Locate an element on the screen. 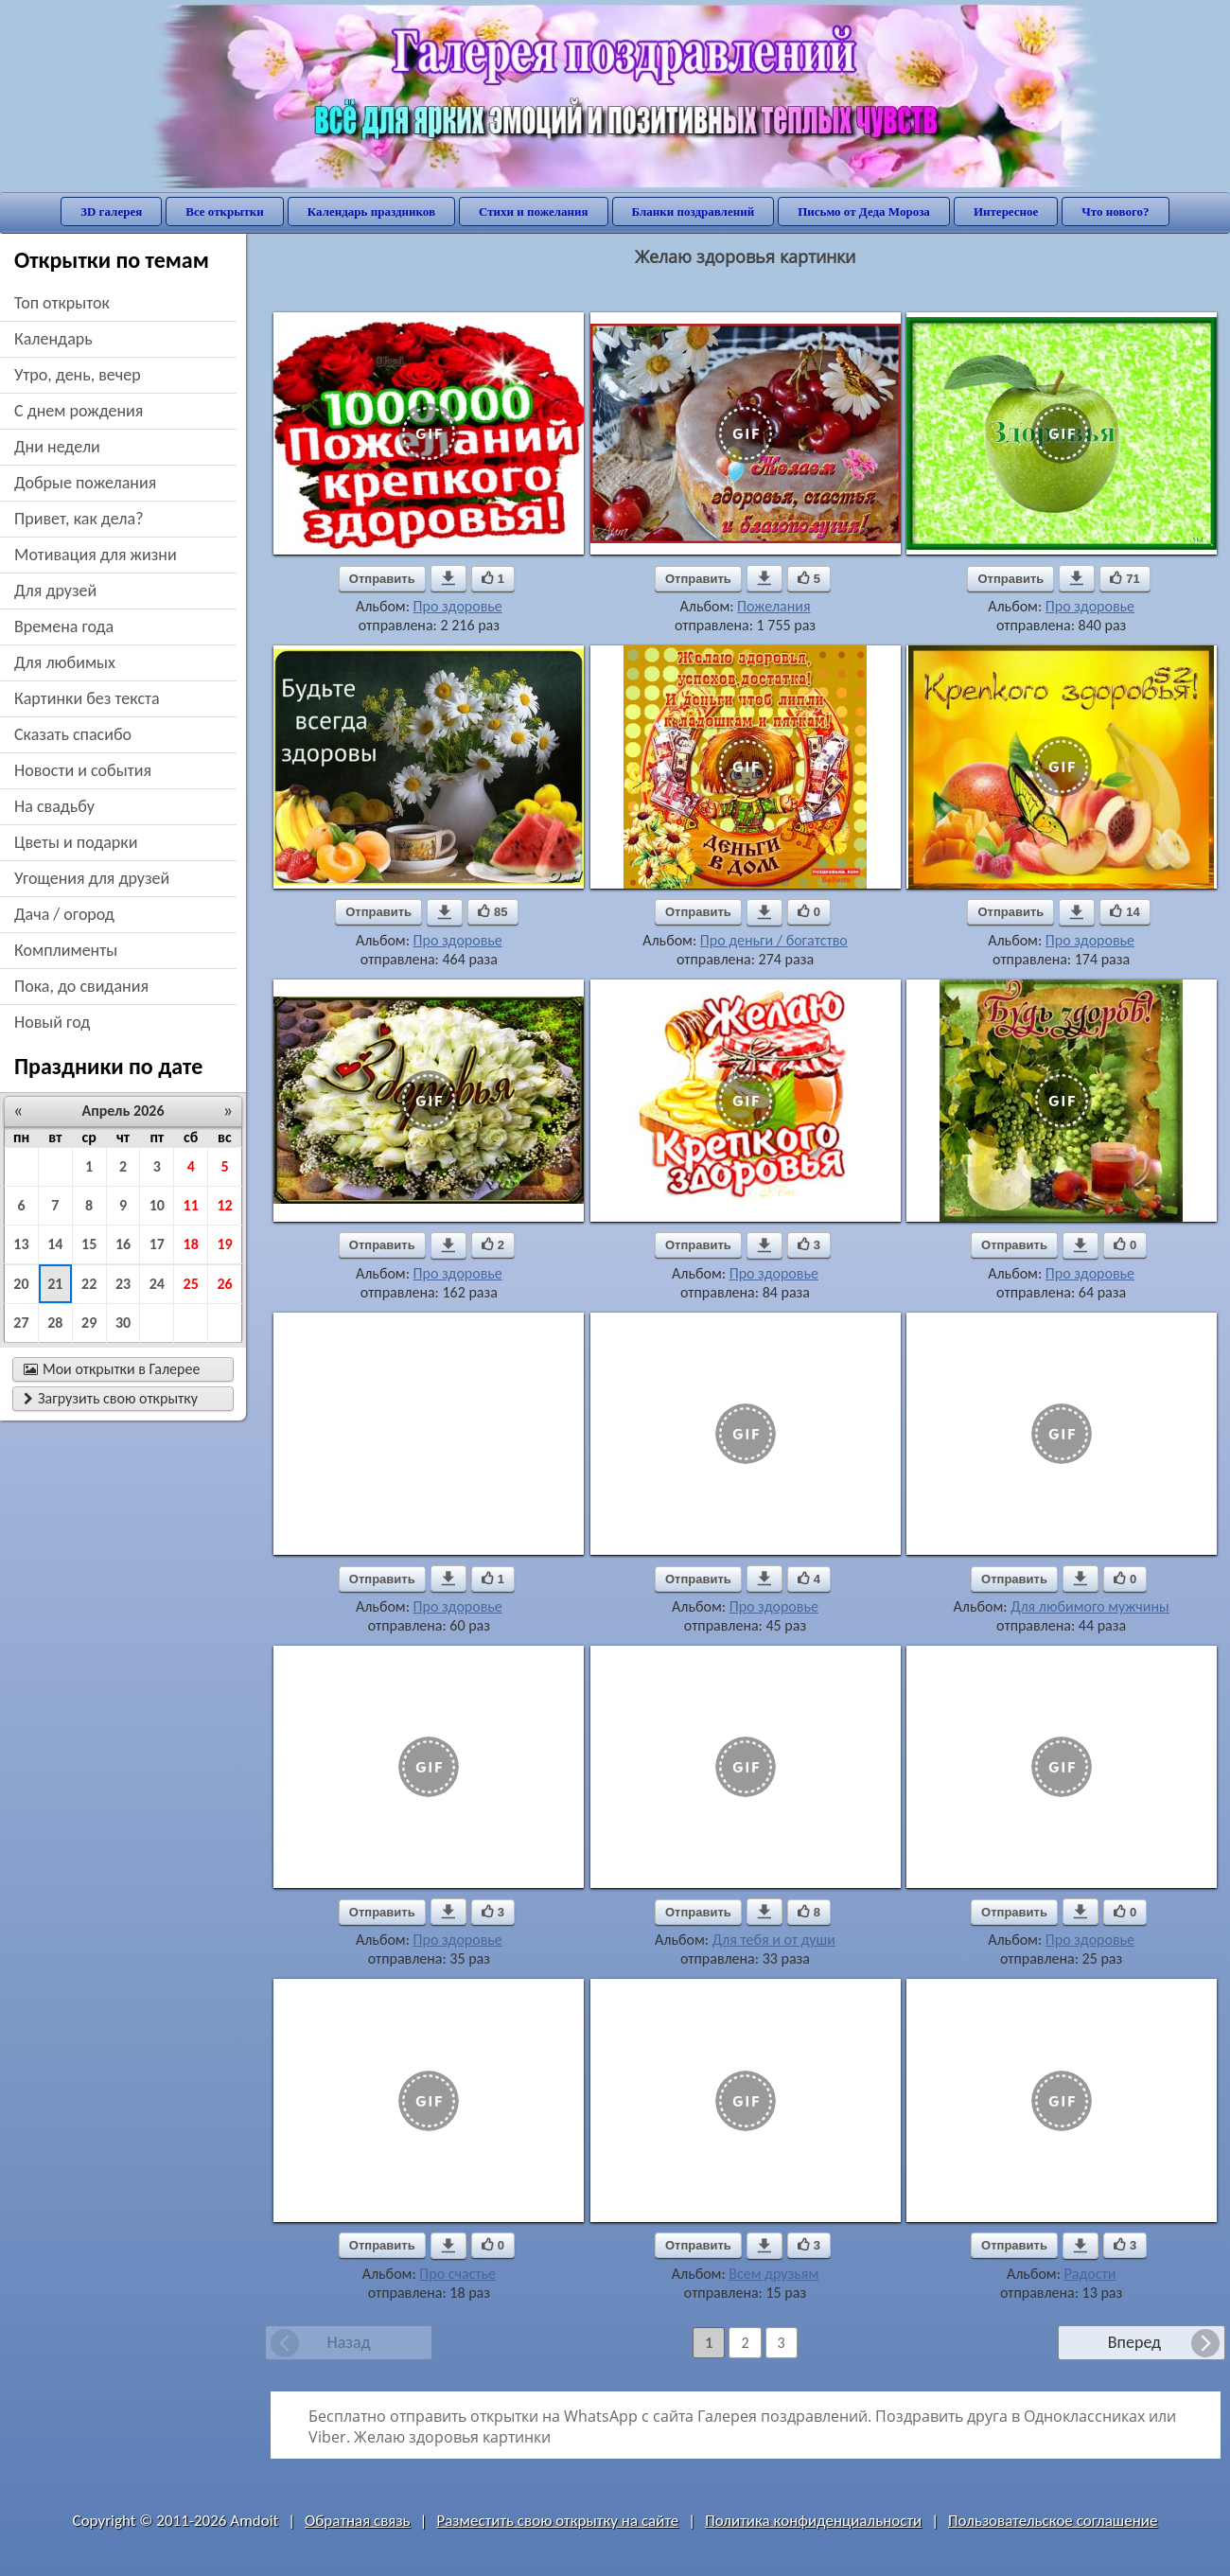  29 is located at coordinates (89, 1323).